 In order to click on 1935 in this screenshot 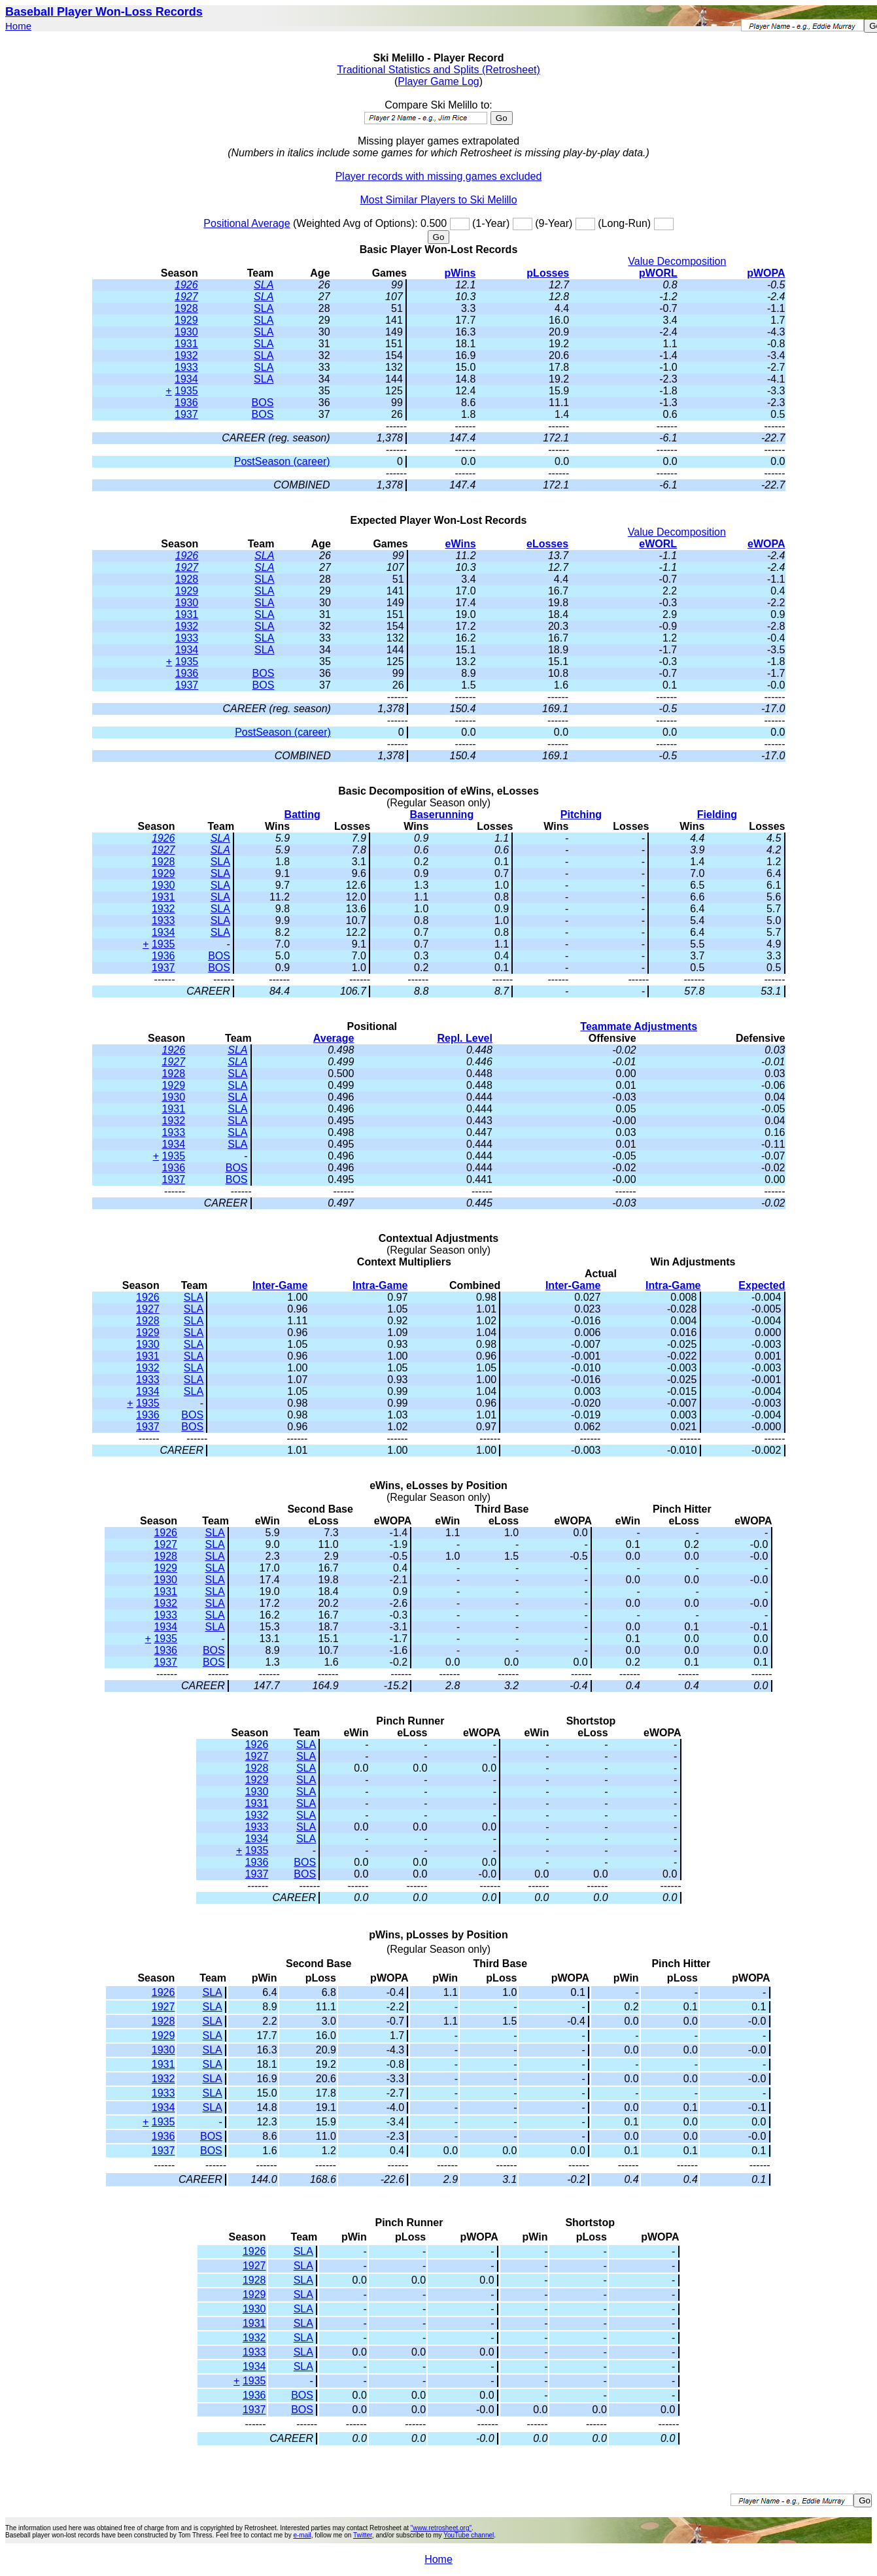, I will do `click(186, 390)`.